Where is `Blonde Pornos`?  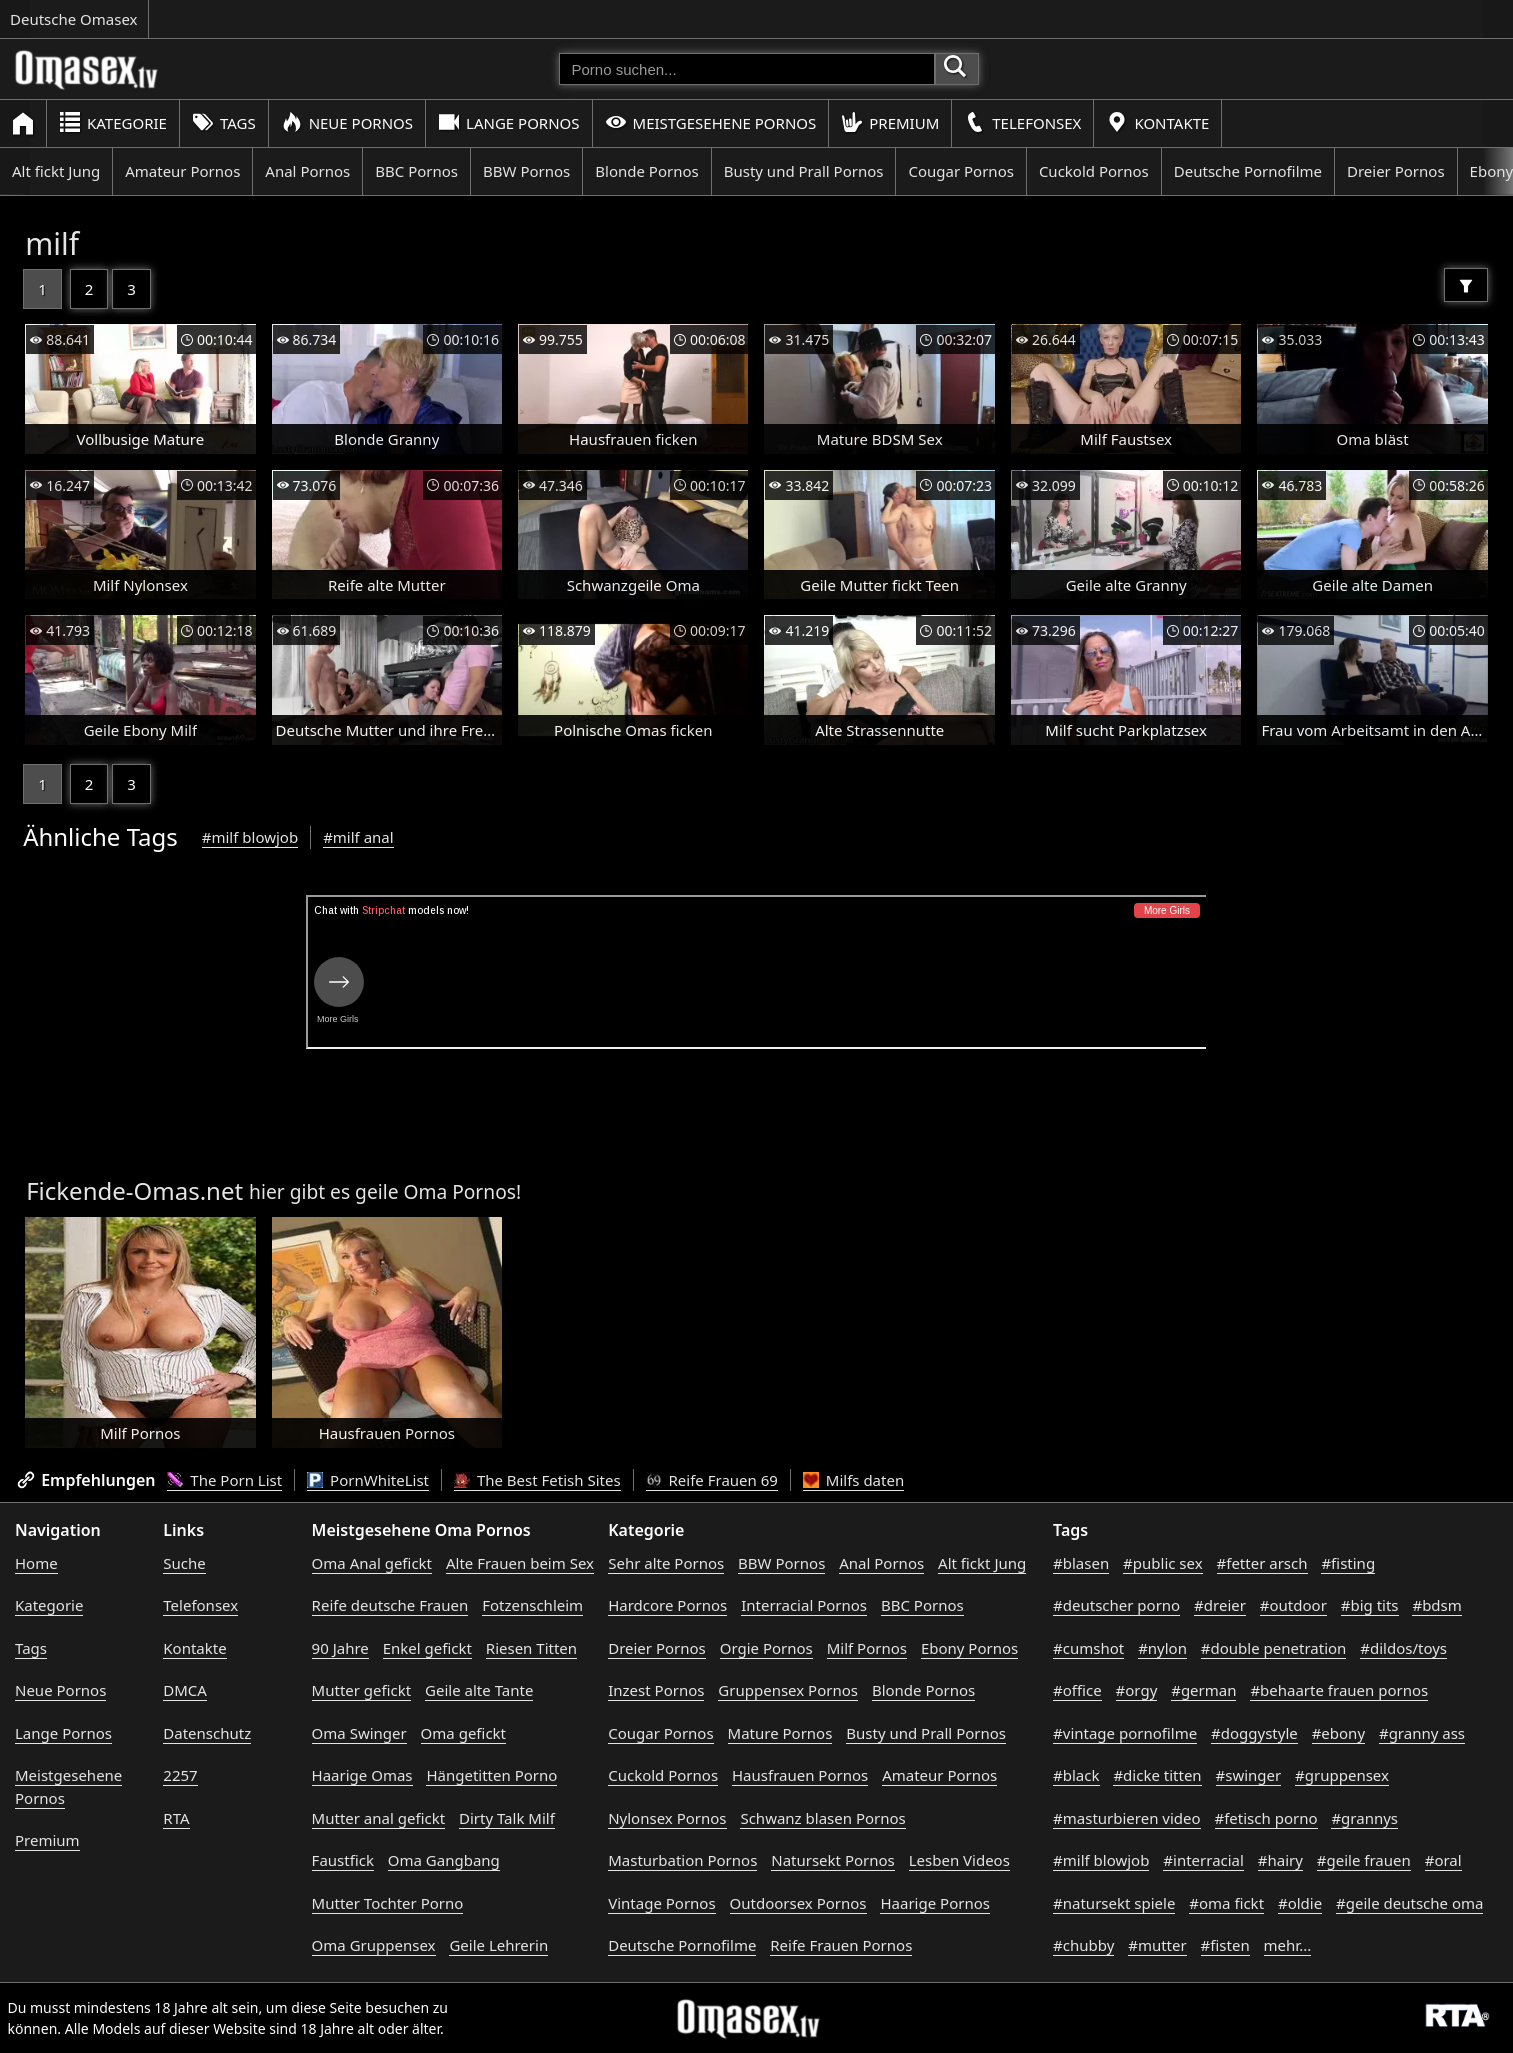 Blonde Pornos is located at coordinates (646, 171).